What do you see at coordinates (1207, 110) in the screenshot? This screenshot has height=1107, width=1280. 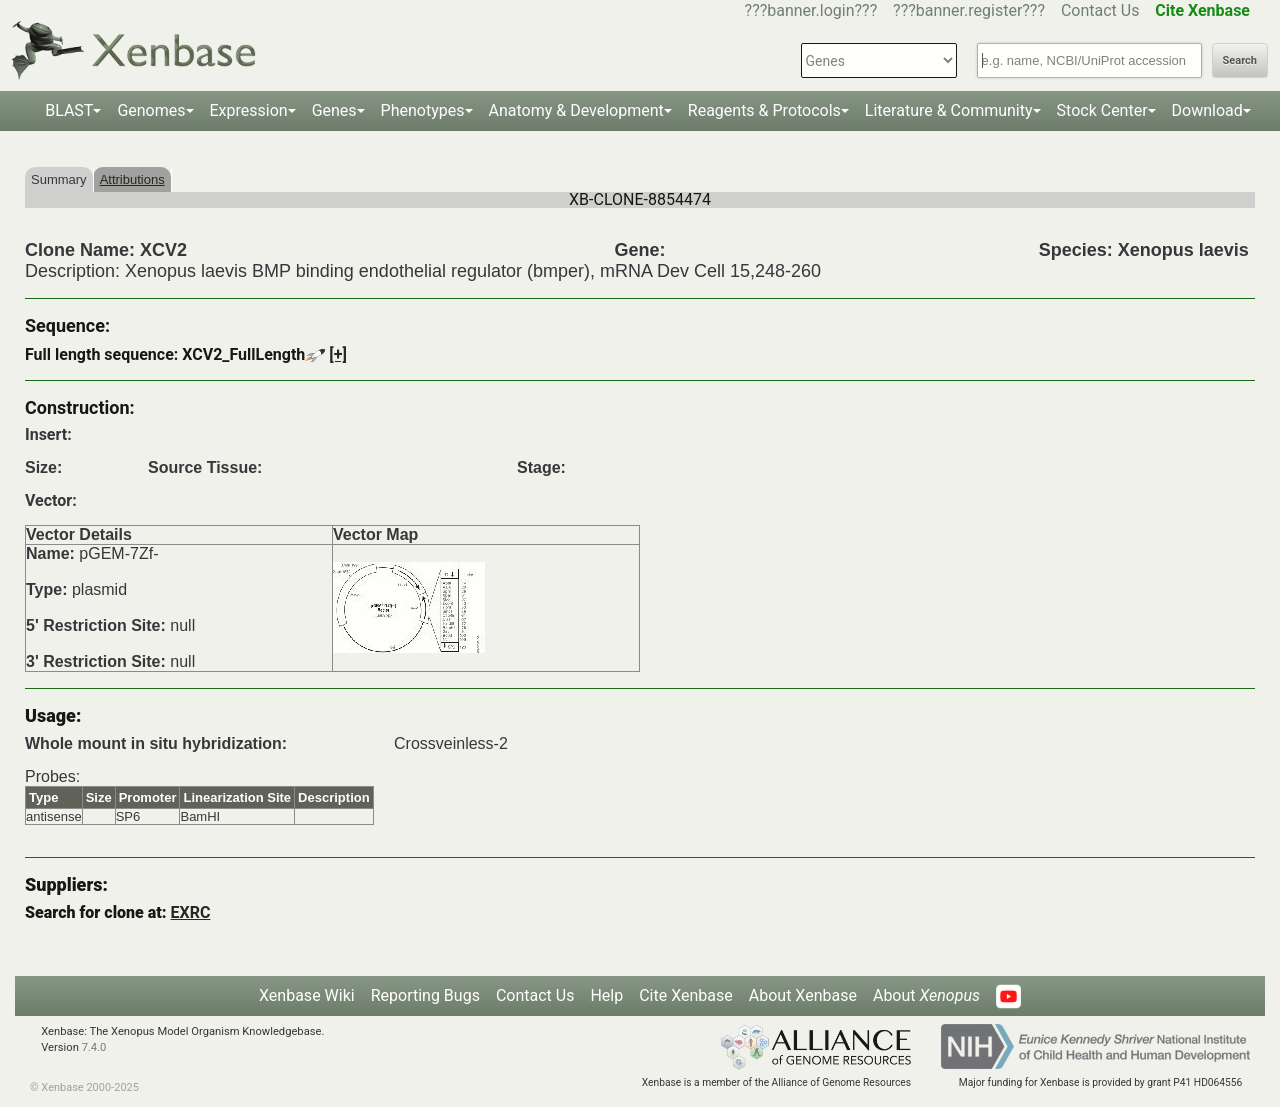 I see `Download` at bounding box center [1207, 110].